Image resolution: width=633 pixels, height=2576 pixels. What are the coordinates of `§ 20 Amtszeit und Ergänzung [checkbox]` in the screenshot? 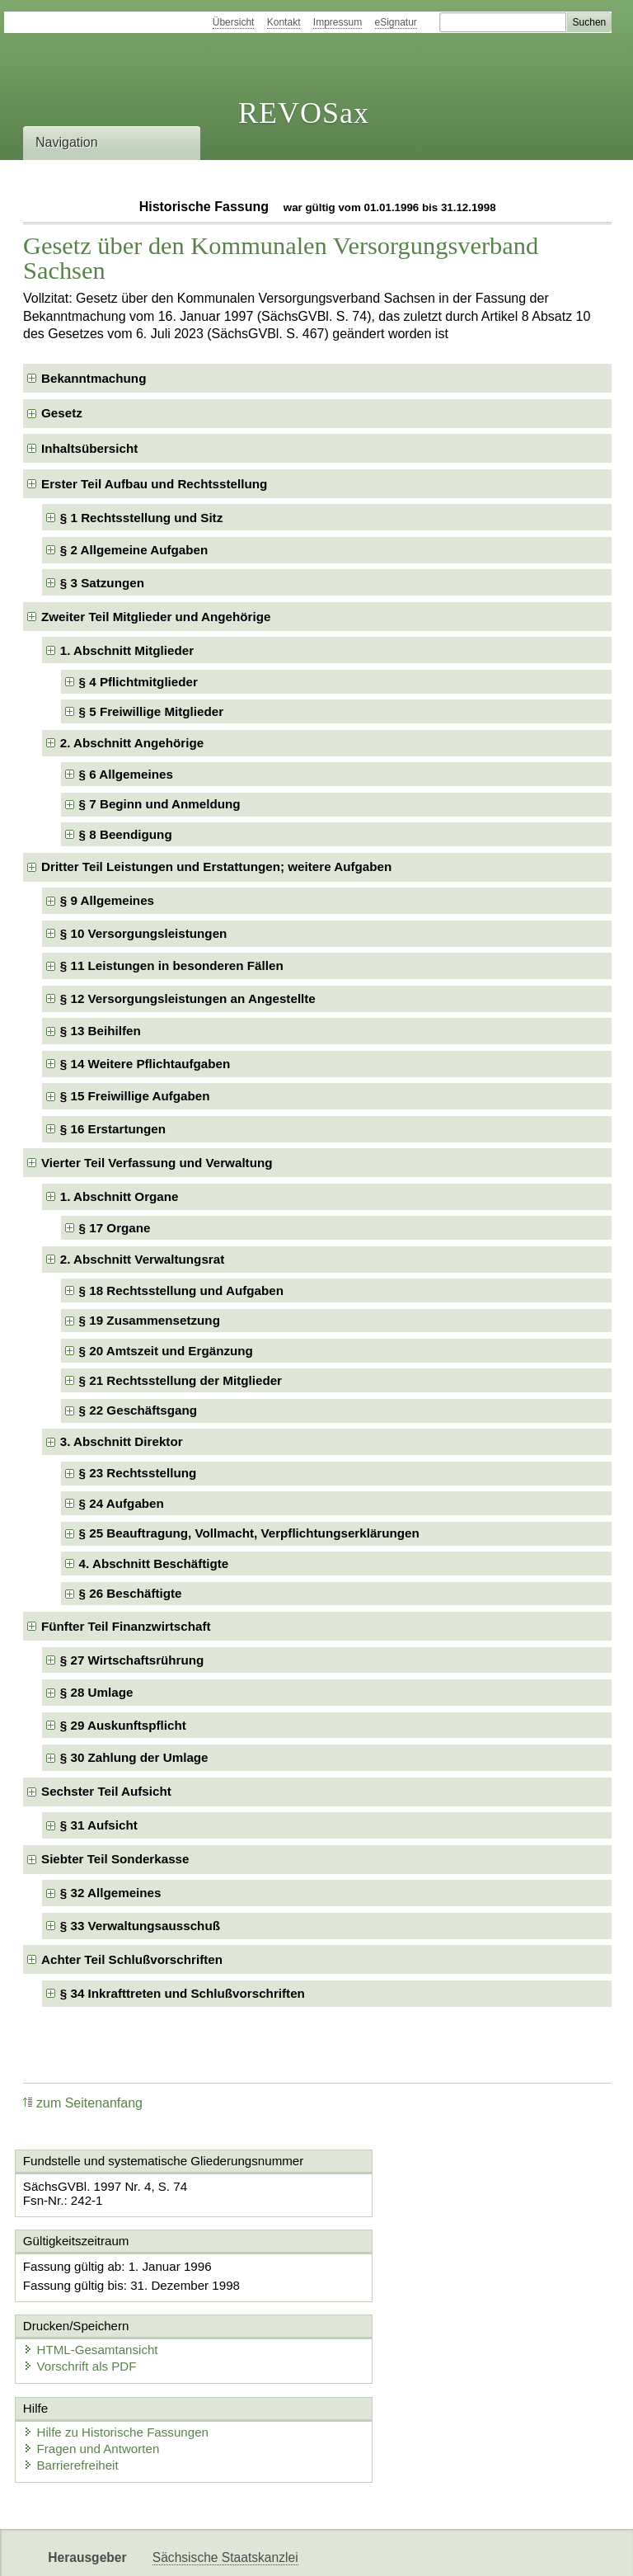 It's located at (166, 1351).